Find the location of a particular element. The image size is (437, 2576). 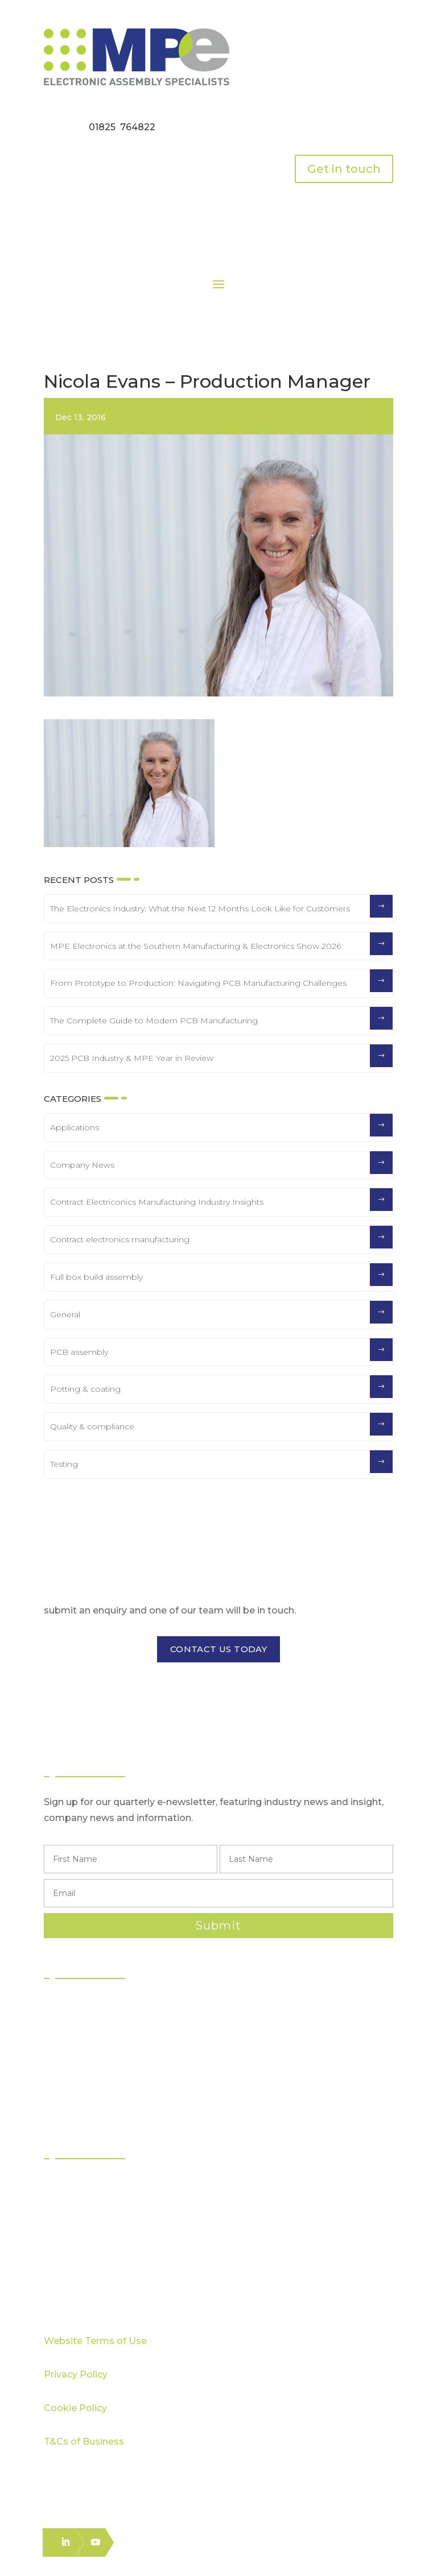

T&Cs of Business is located at coordinates (84, 2441).